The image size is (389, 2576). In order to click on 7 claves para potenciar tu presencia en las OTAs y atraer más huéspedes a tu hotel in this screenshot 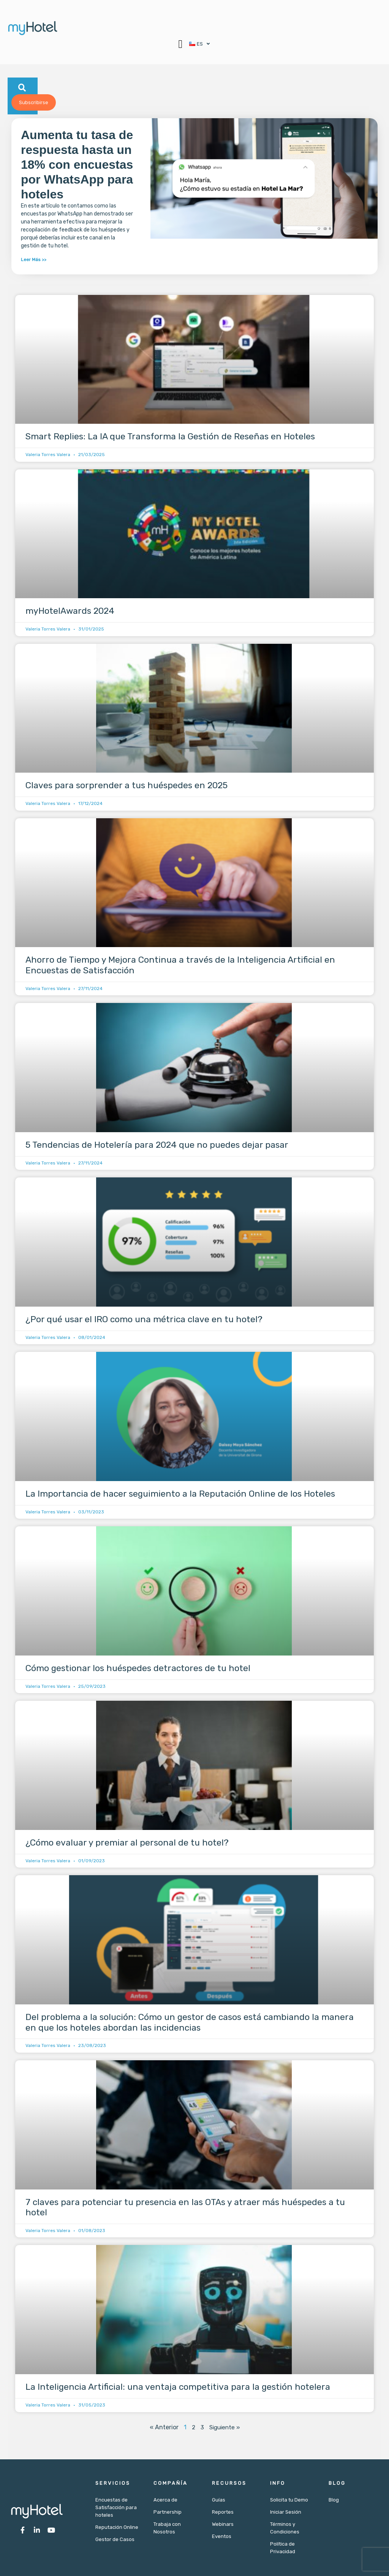, I will do `click(185, 2207)`.